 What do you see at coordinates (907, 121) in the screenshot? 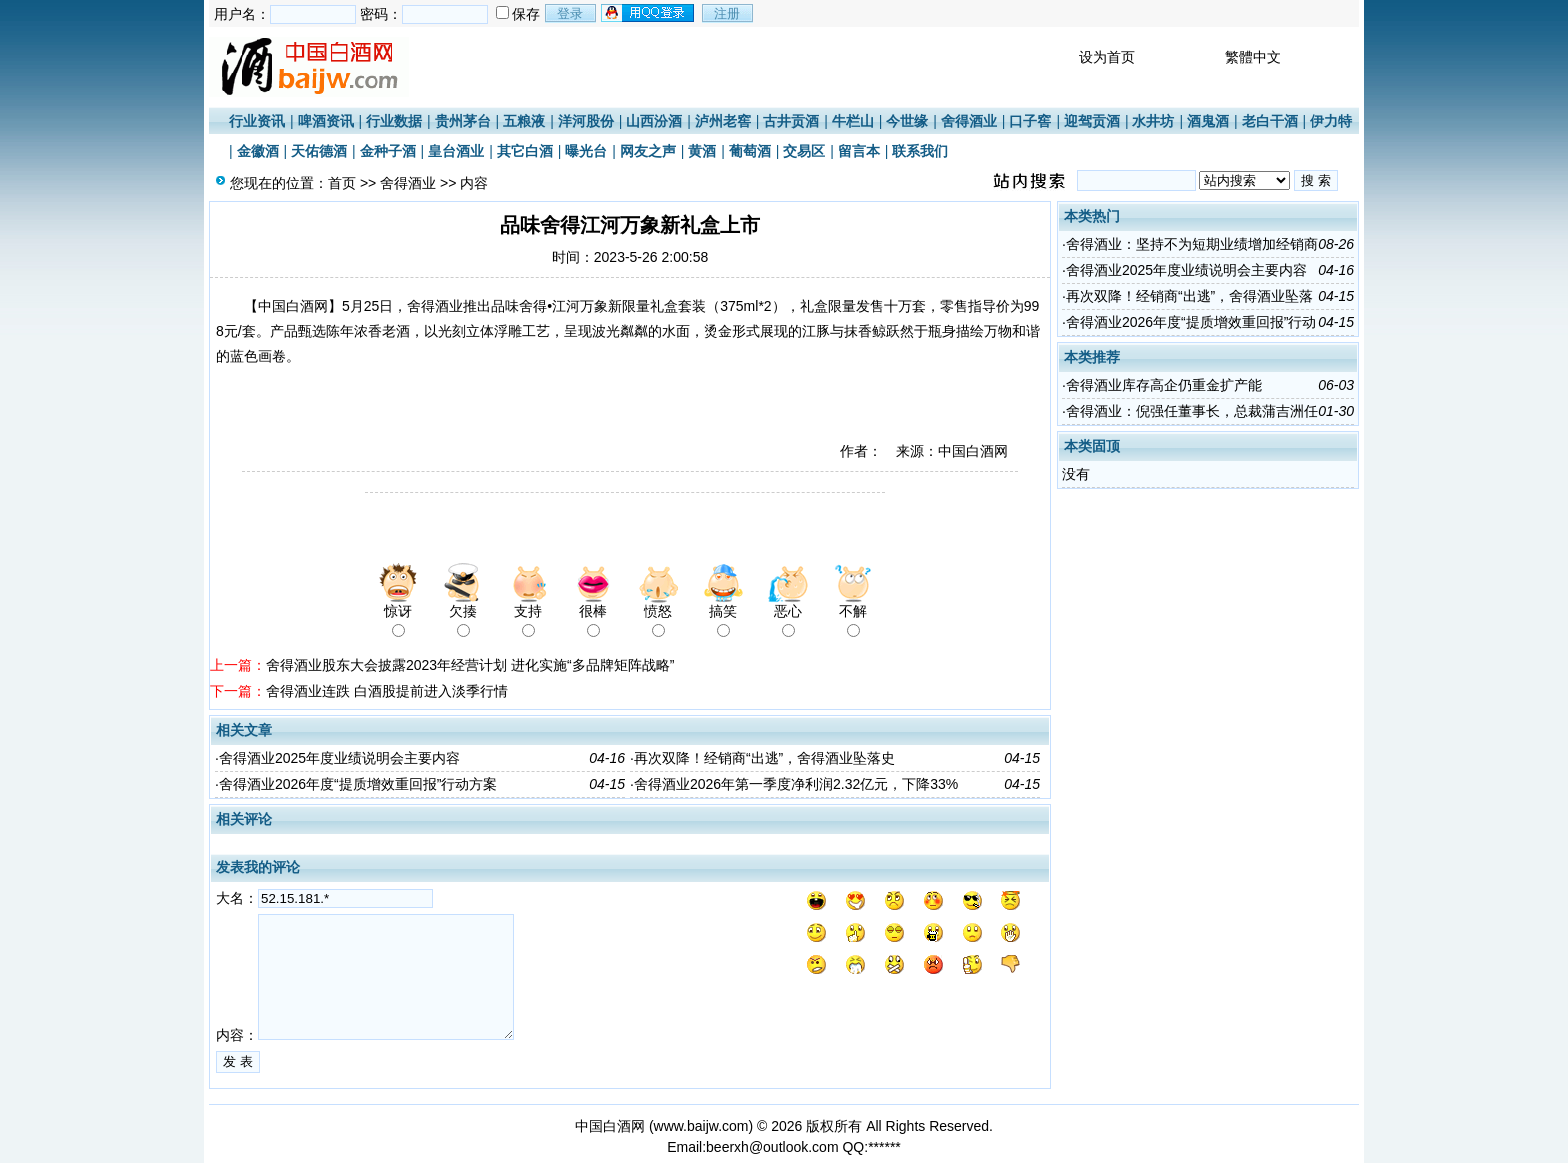
I see `今世缘` at bounding box center [907, 121].